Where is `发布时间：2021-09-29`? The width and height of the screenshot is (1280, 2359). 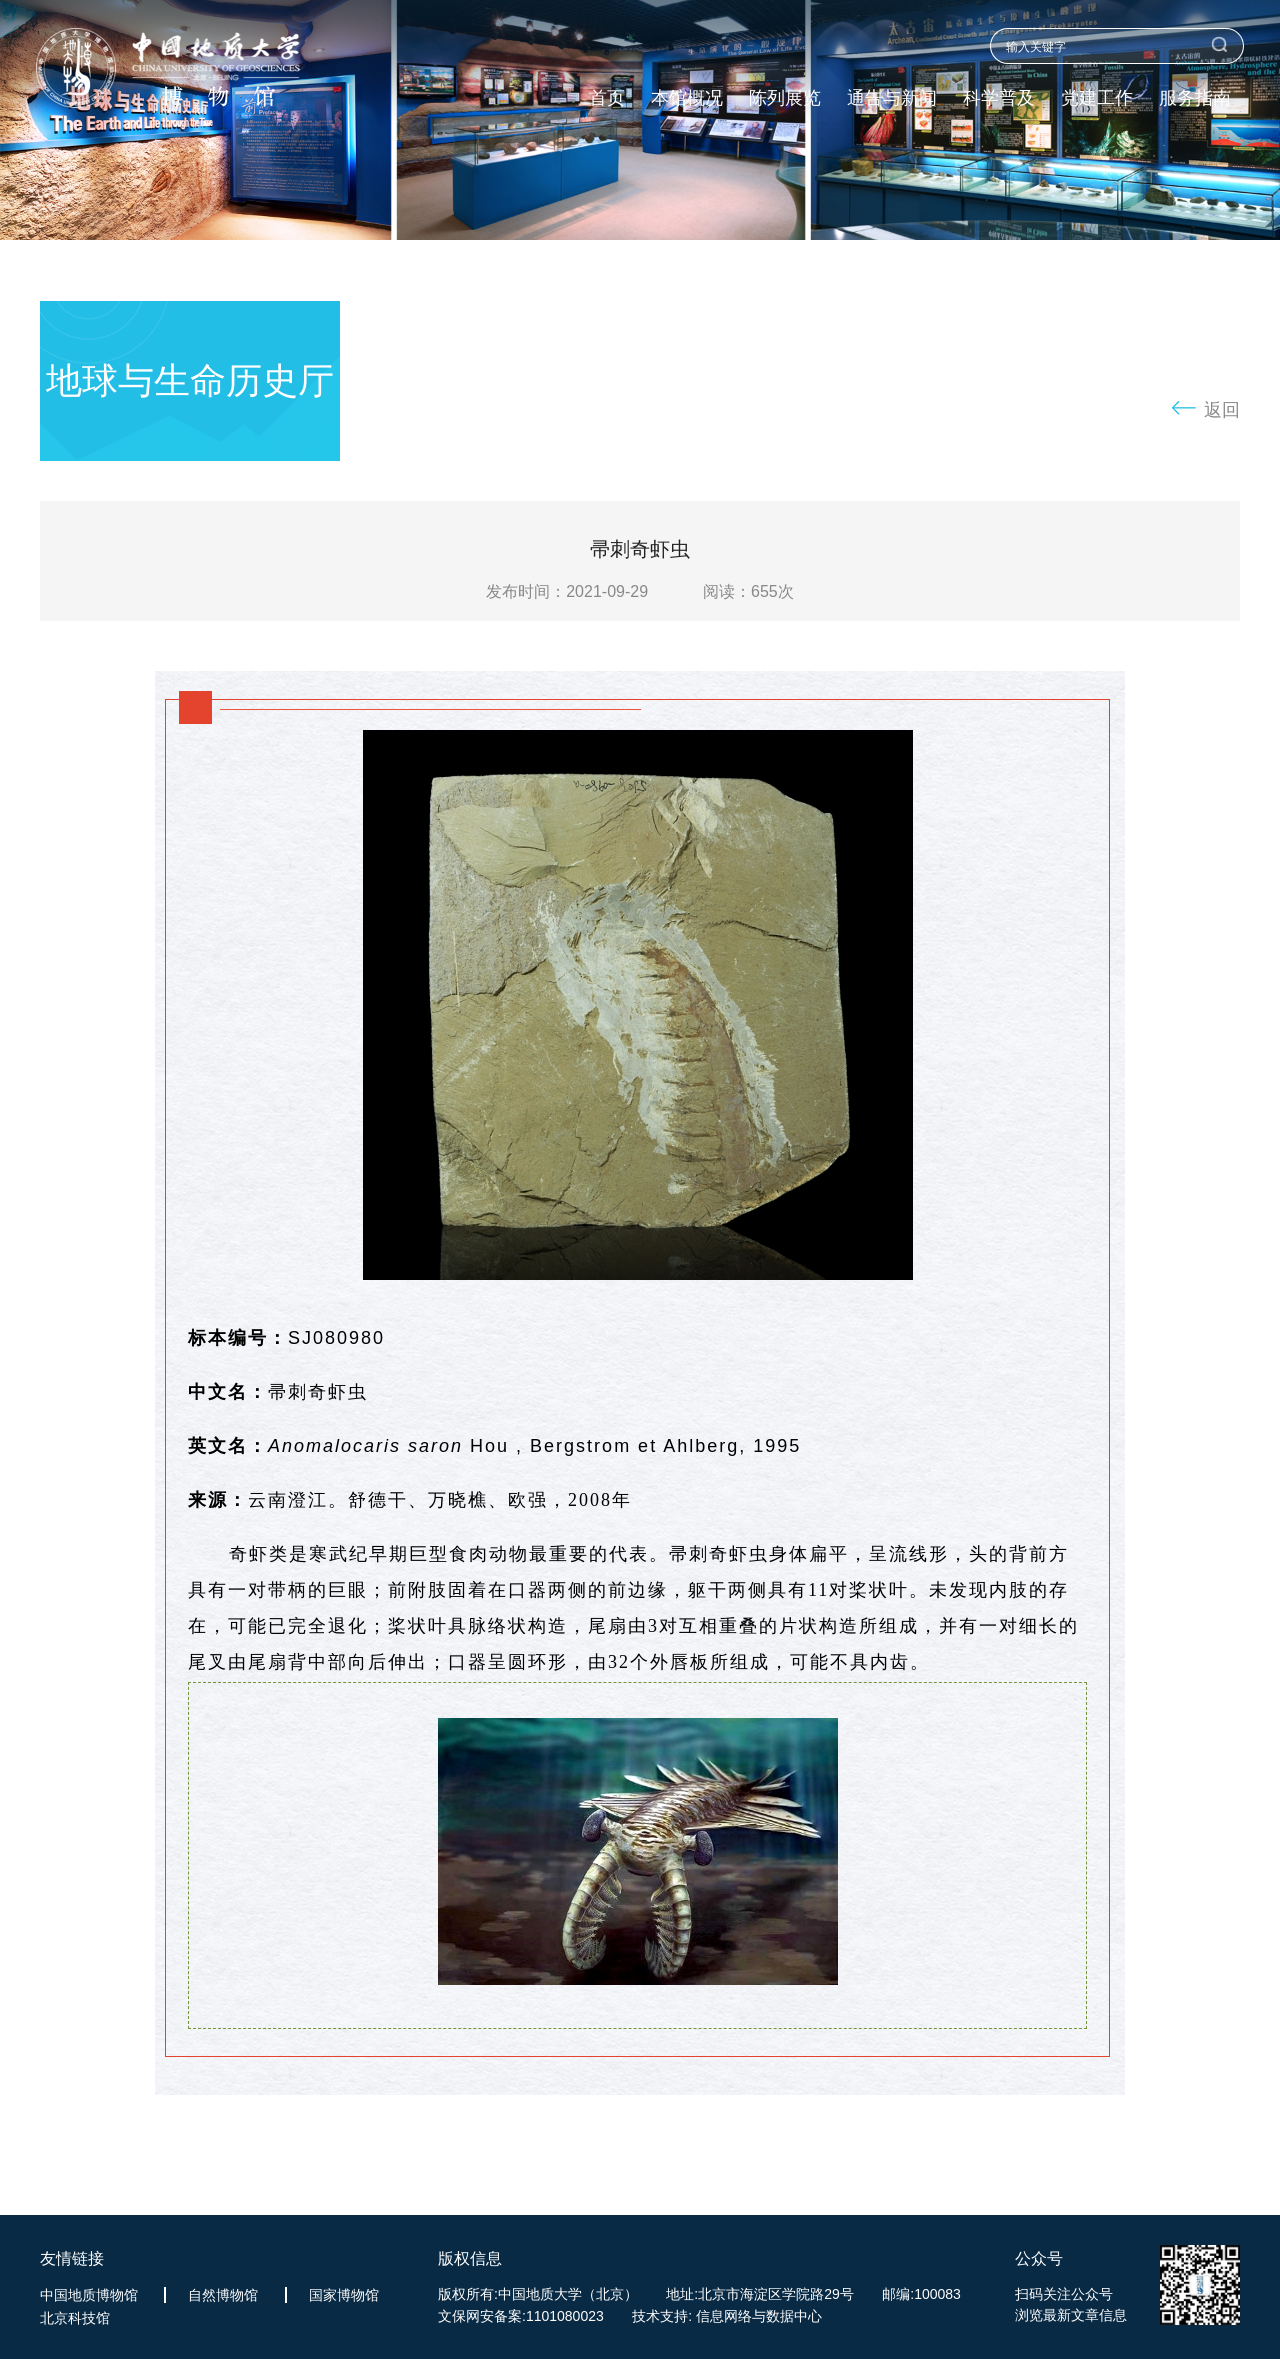 发布时间：2021-09-29 is located at coordinates (567, 591).